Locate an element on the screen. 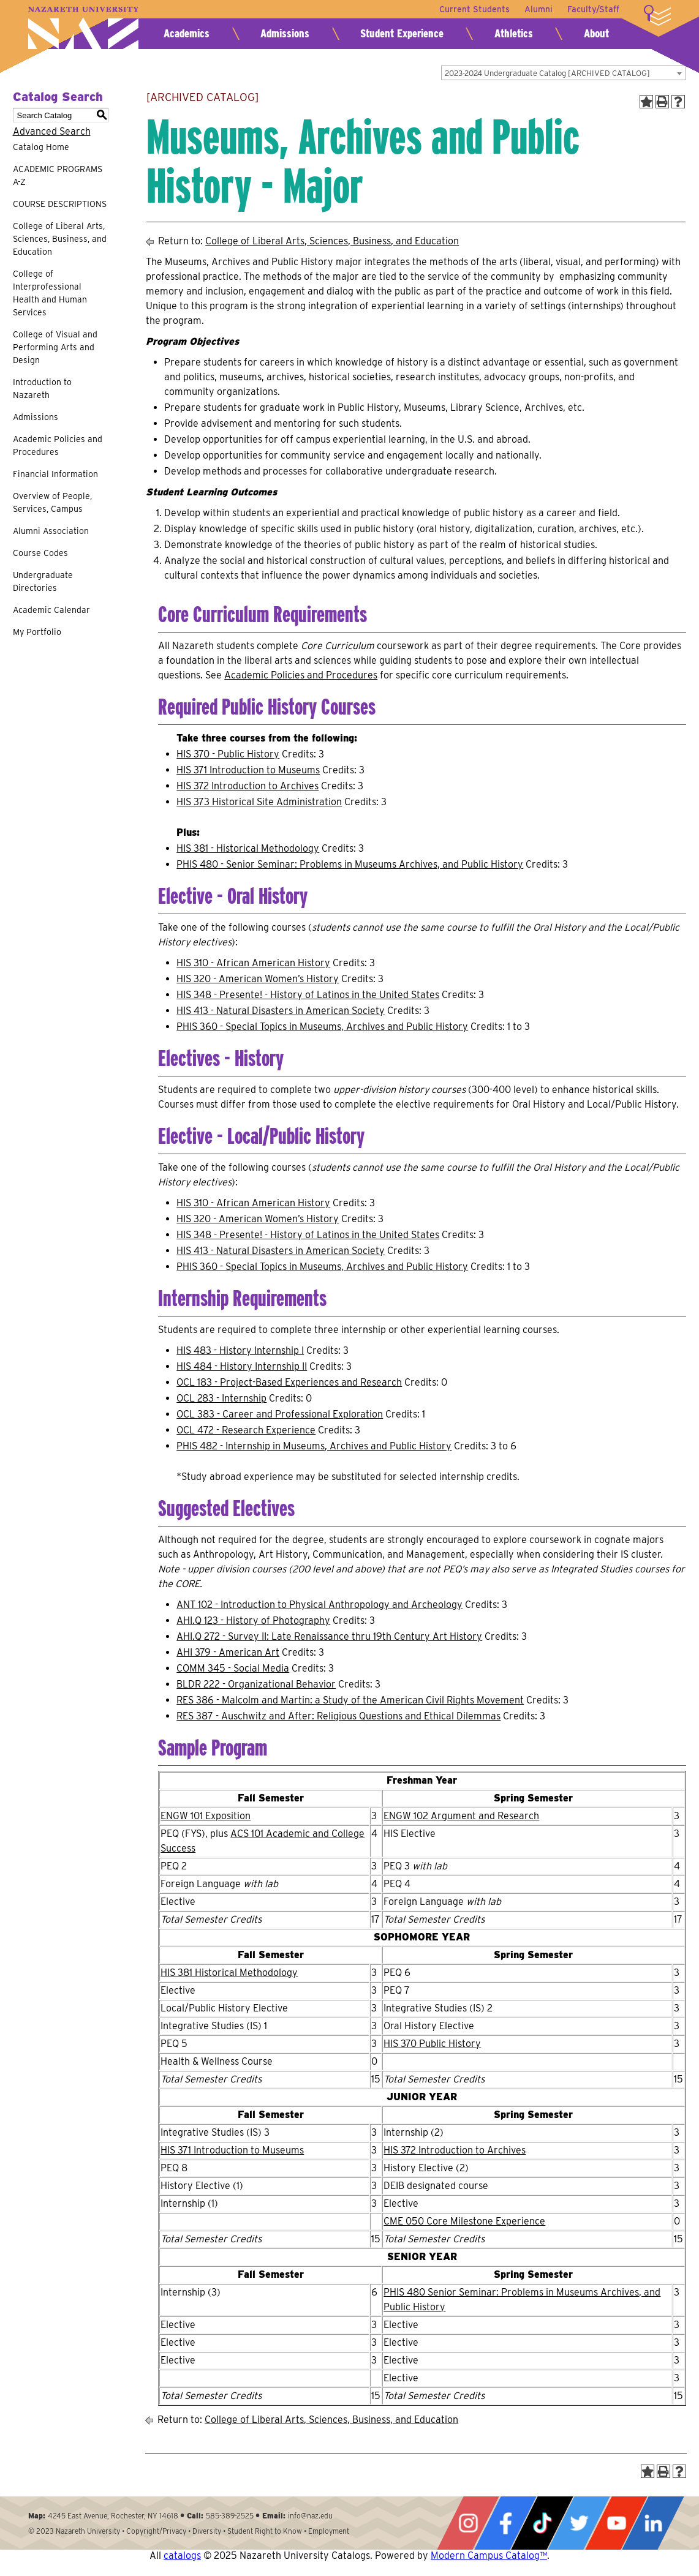 The width and height of the screenshot is (699, 2576). Academic Policies and Procedures is located at coordinates (57, 445).